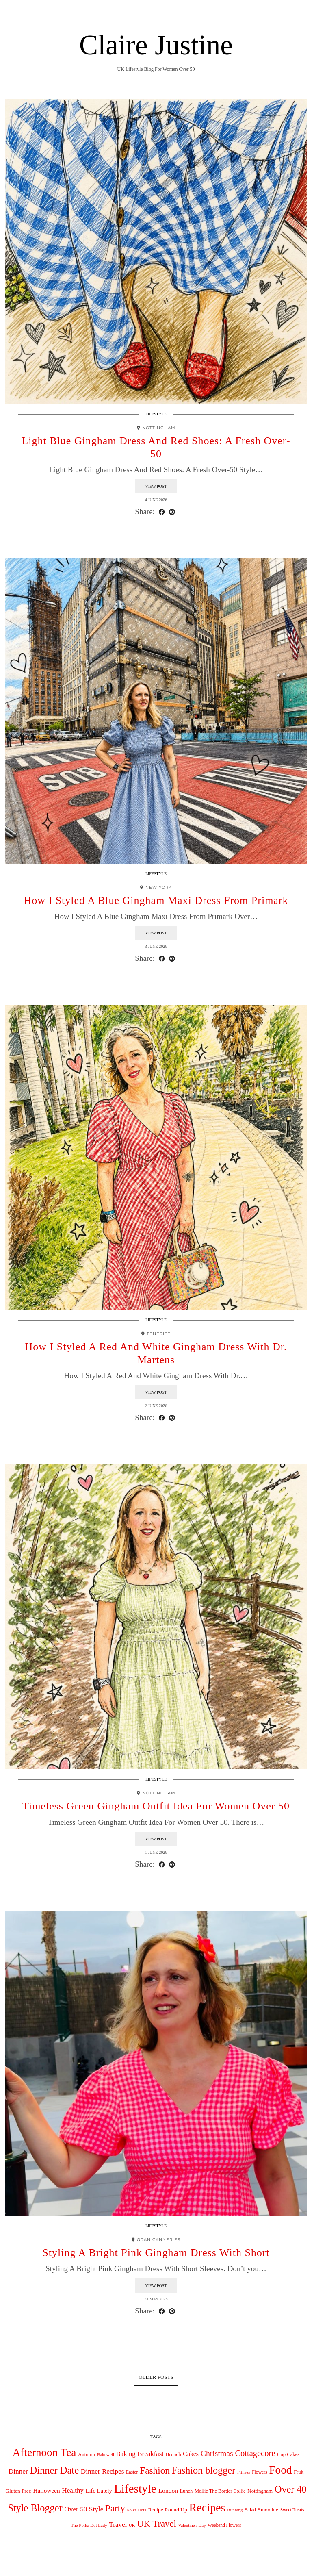  What do you see at coordinates (18, 2491) in the screenshot?
I see `Gluten Free [Gluten Free (49 items)]` at bounding box center [18, 2491].